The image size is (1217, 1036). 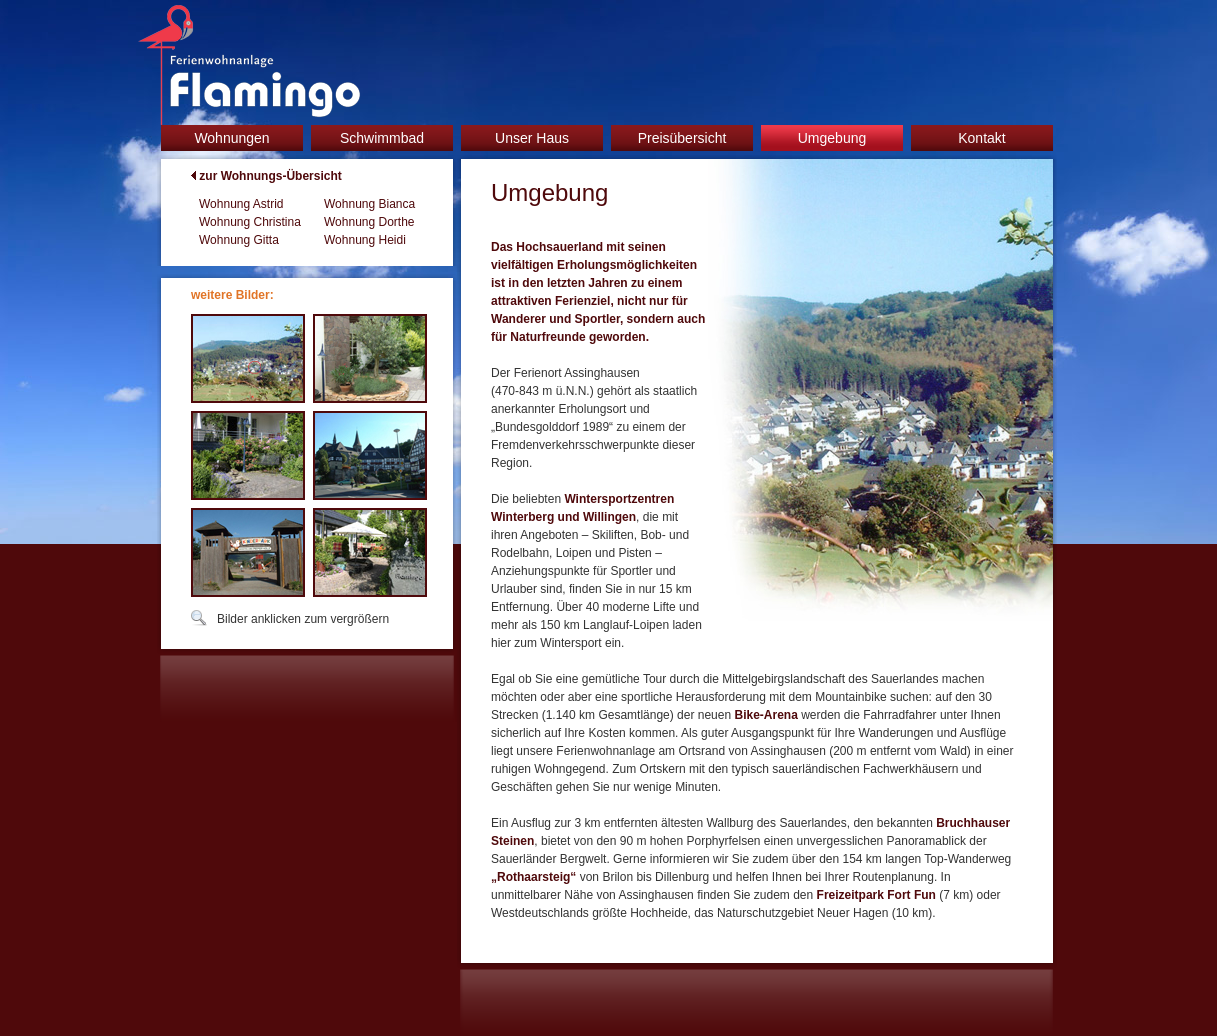 What do you see at coordinates (365, 240) in the screenshot?
I see `Wohnung Heidi` at bounding box center [365, 240].